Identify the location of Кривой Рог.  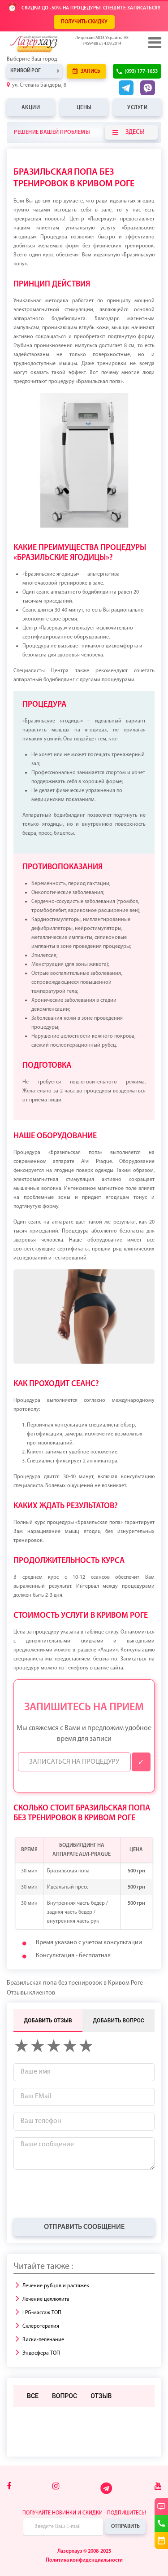
(25, 71).